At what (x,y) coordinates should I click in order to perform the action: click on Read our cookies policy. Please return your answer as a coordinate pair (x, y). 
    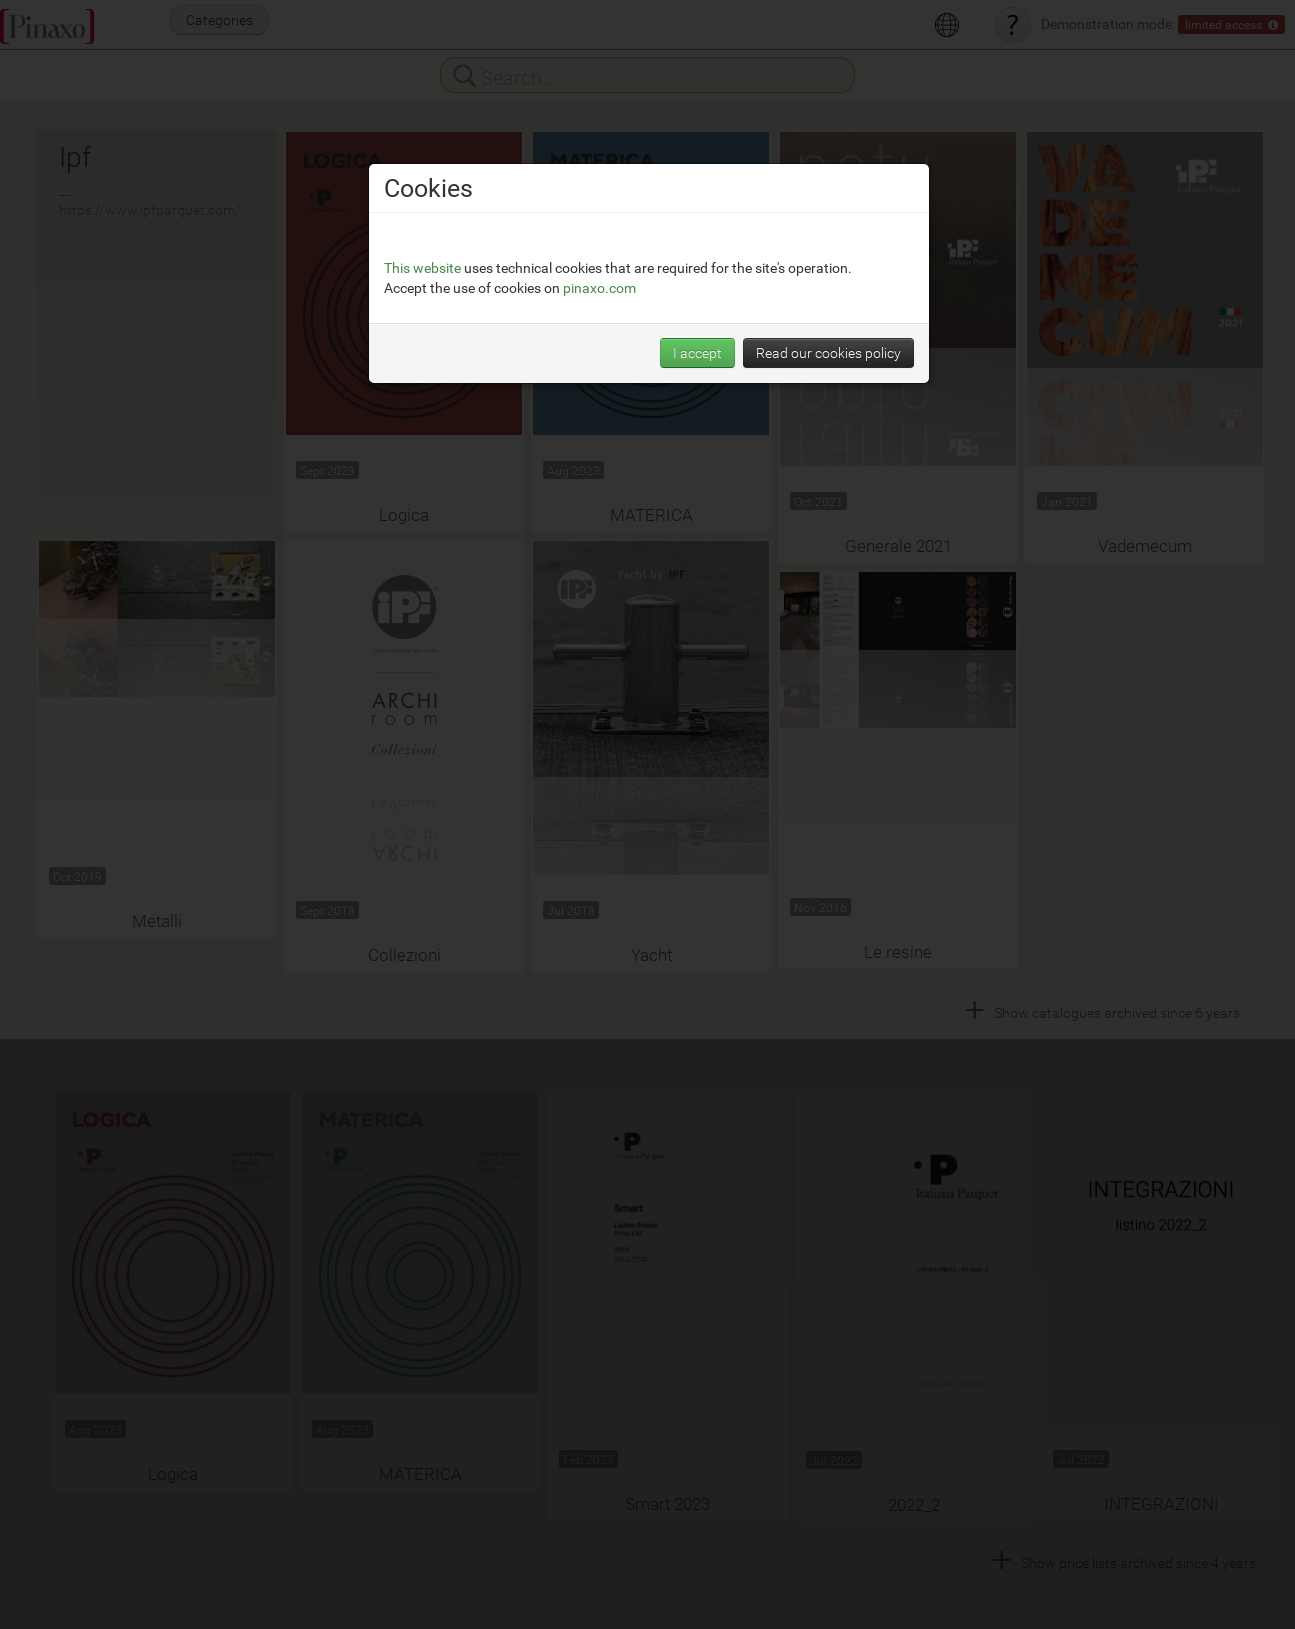
    Looking at the image, I should click on (828, 263).